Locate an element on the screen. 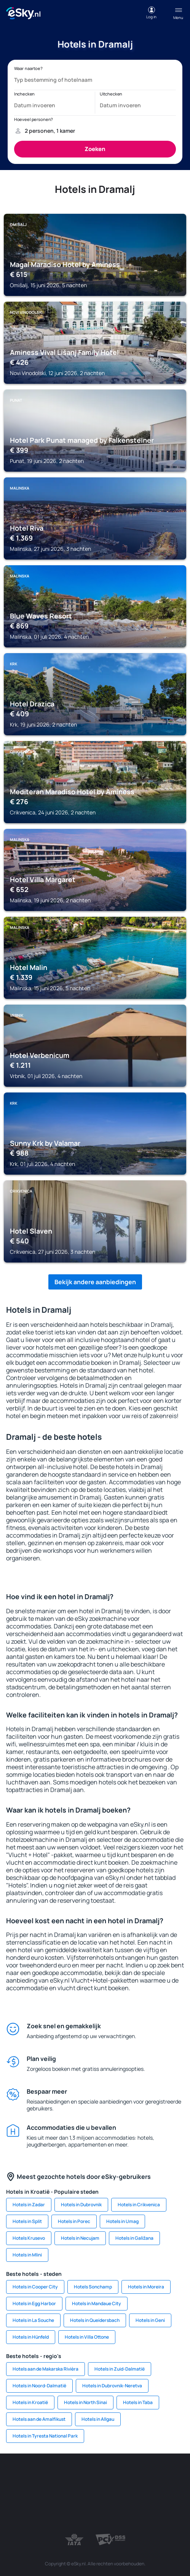  Hotels in Porec [link] is located at coordinates (74, 2221).